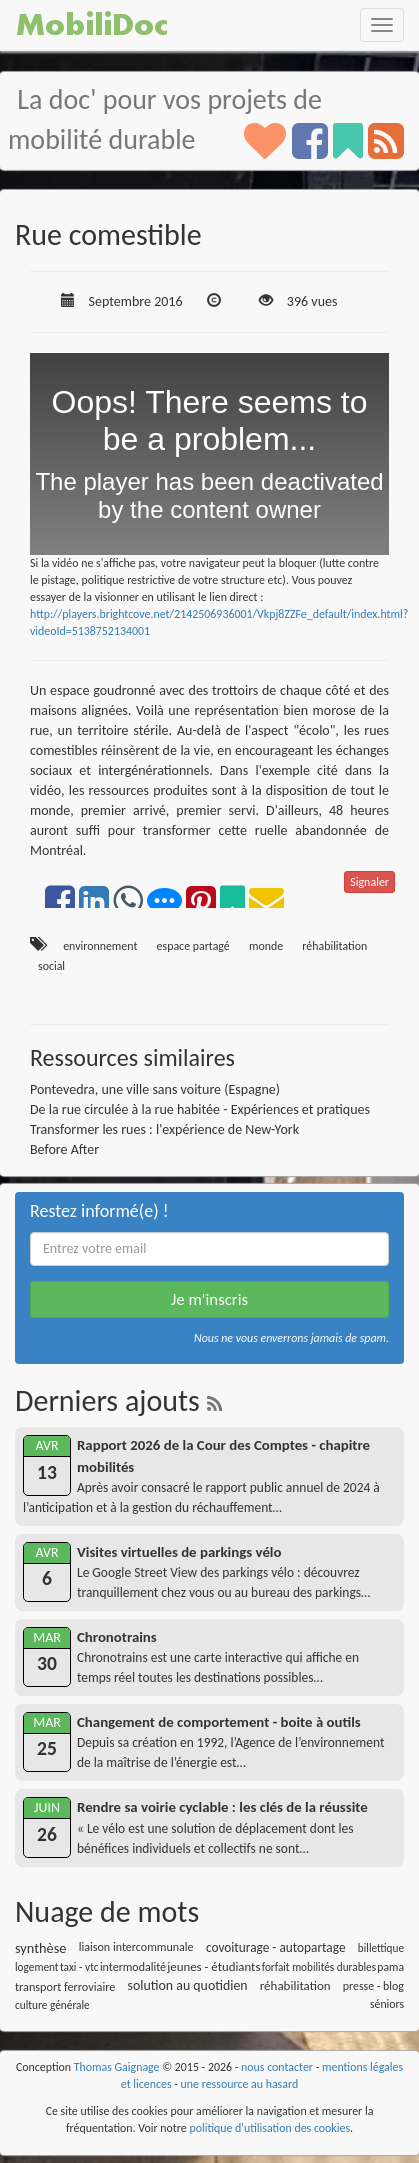 The height and width of the screenshot is (2163, 419). Describe the element at coordinates (387, 2004) in the screenshot. I see `séniors` at that location.